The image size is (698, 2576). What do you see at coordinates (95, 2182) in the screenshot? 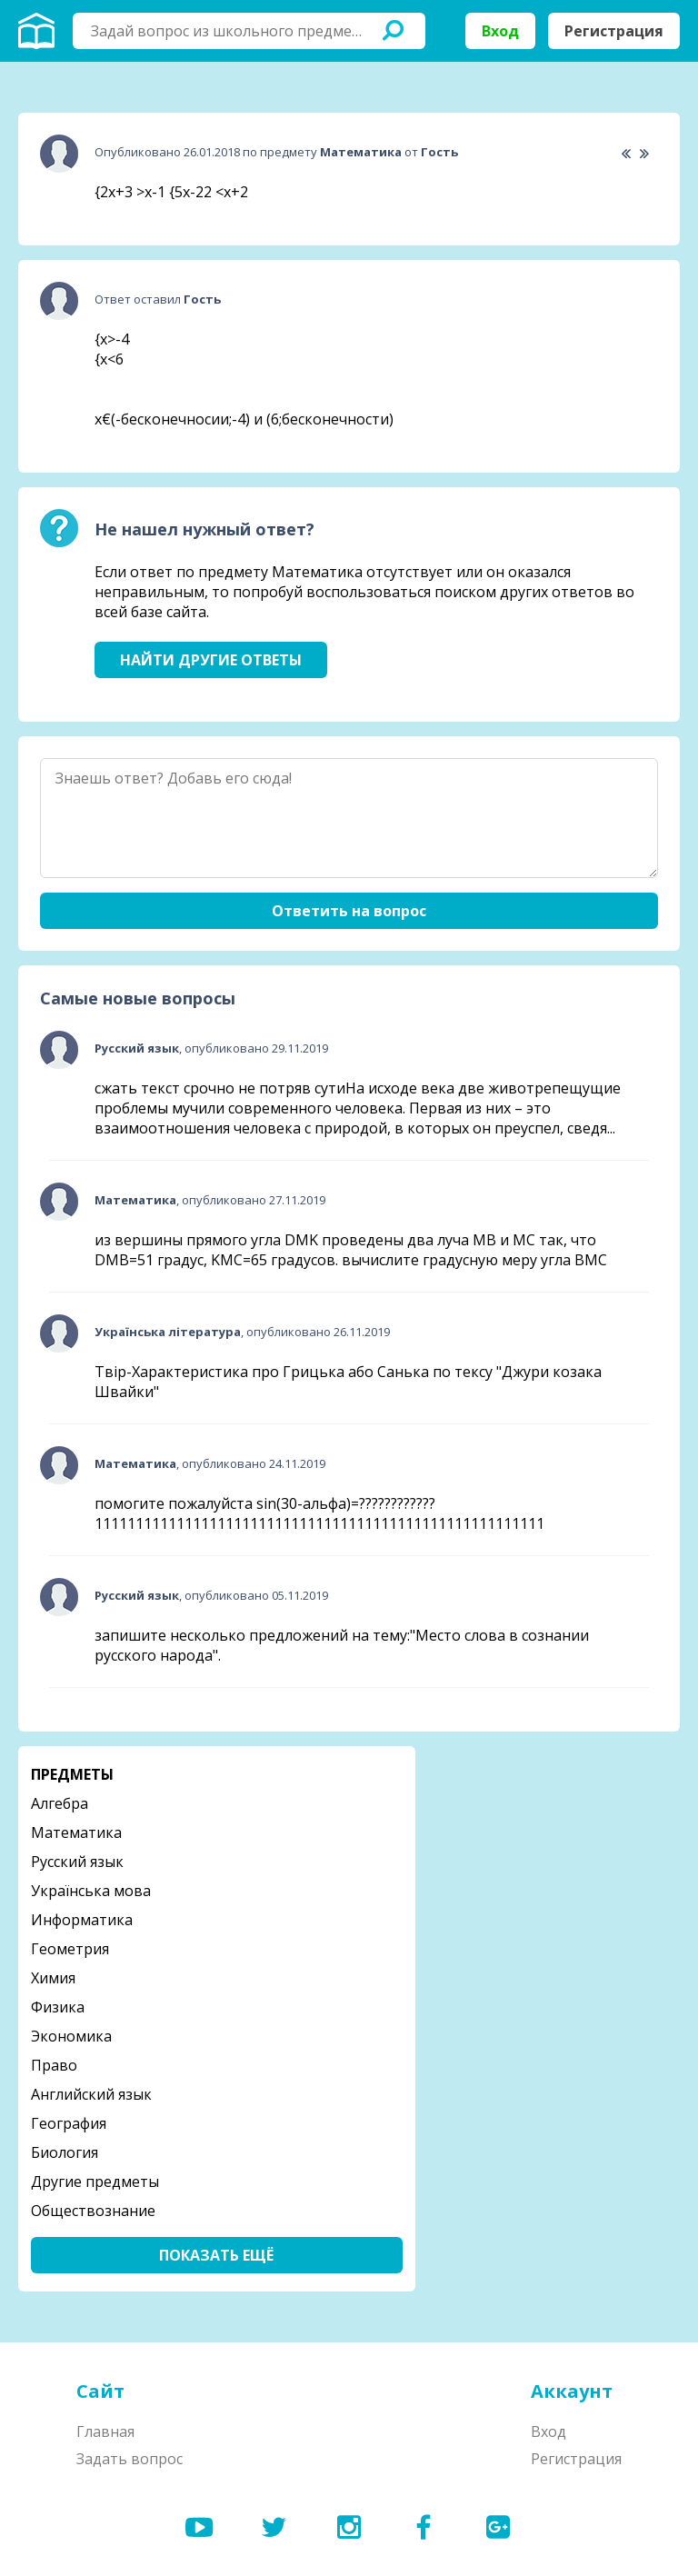
I see `Другие предметы` at bounding box center [95, 2182].